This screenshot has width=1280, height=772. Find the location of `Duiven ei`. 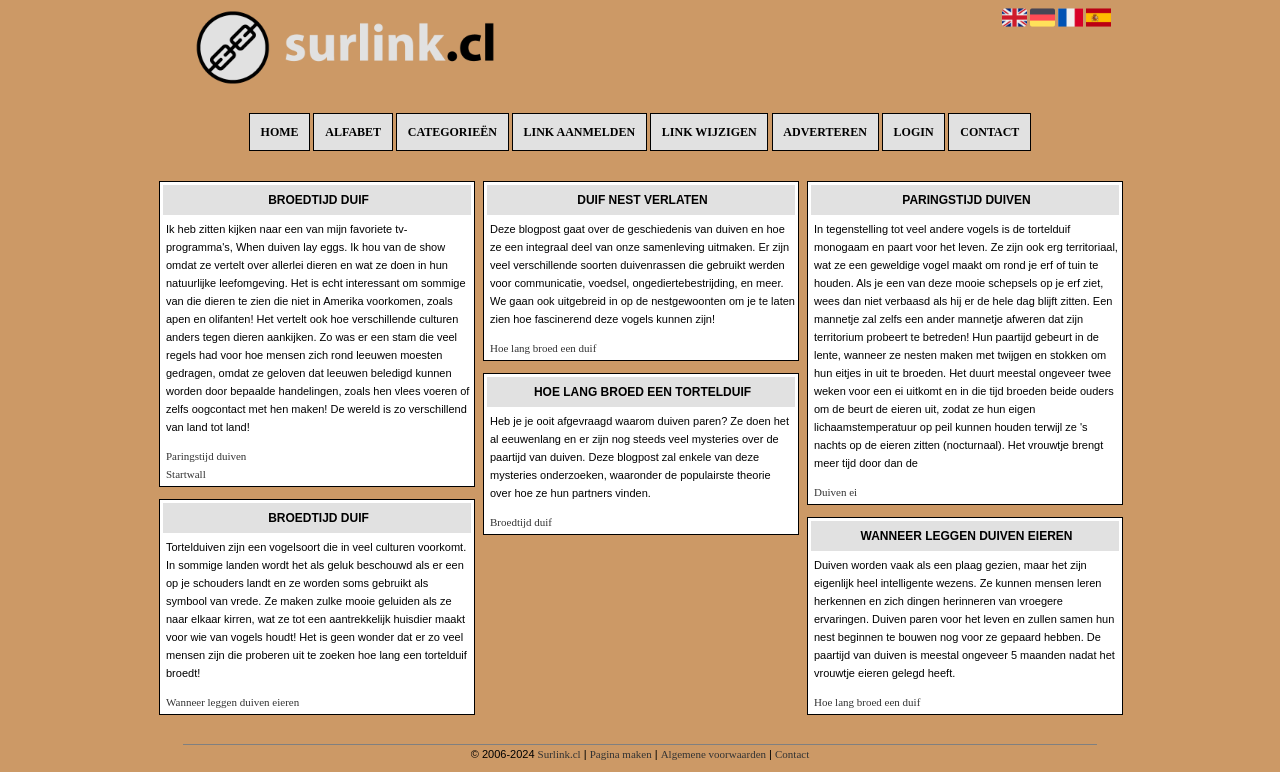

Duiven ei is located at coordinates (835, 492).